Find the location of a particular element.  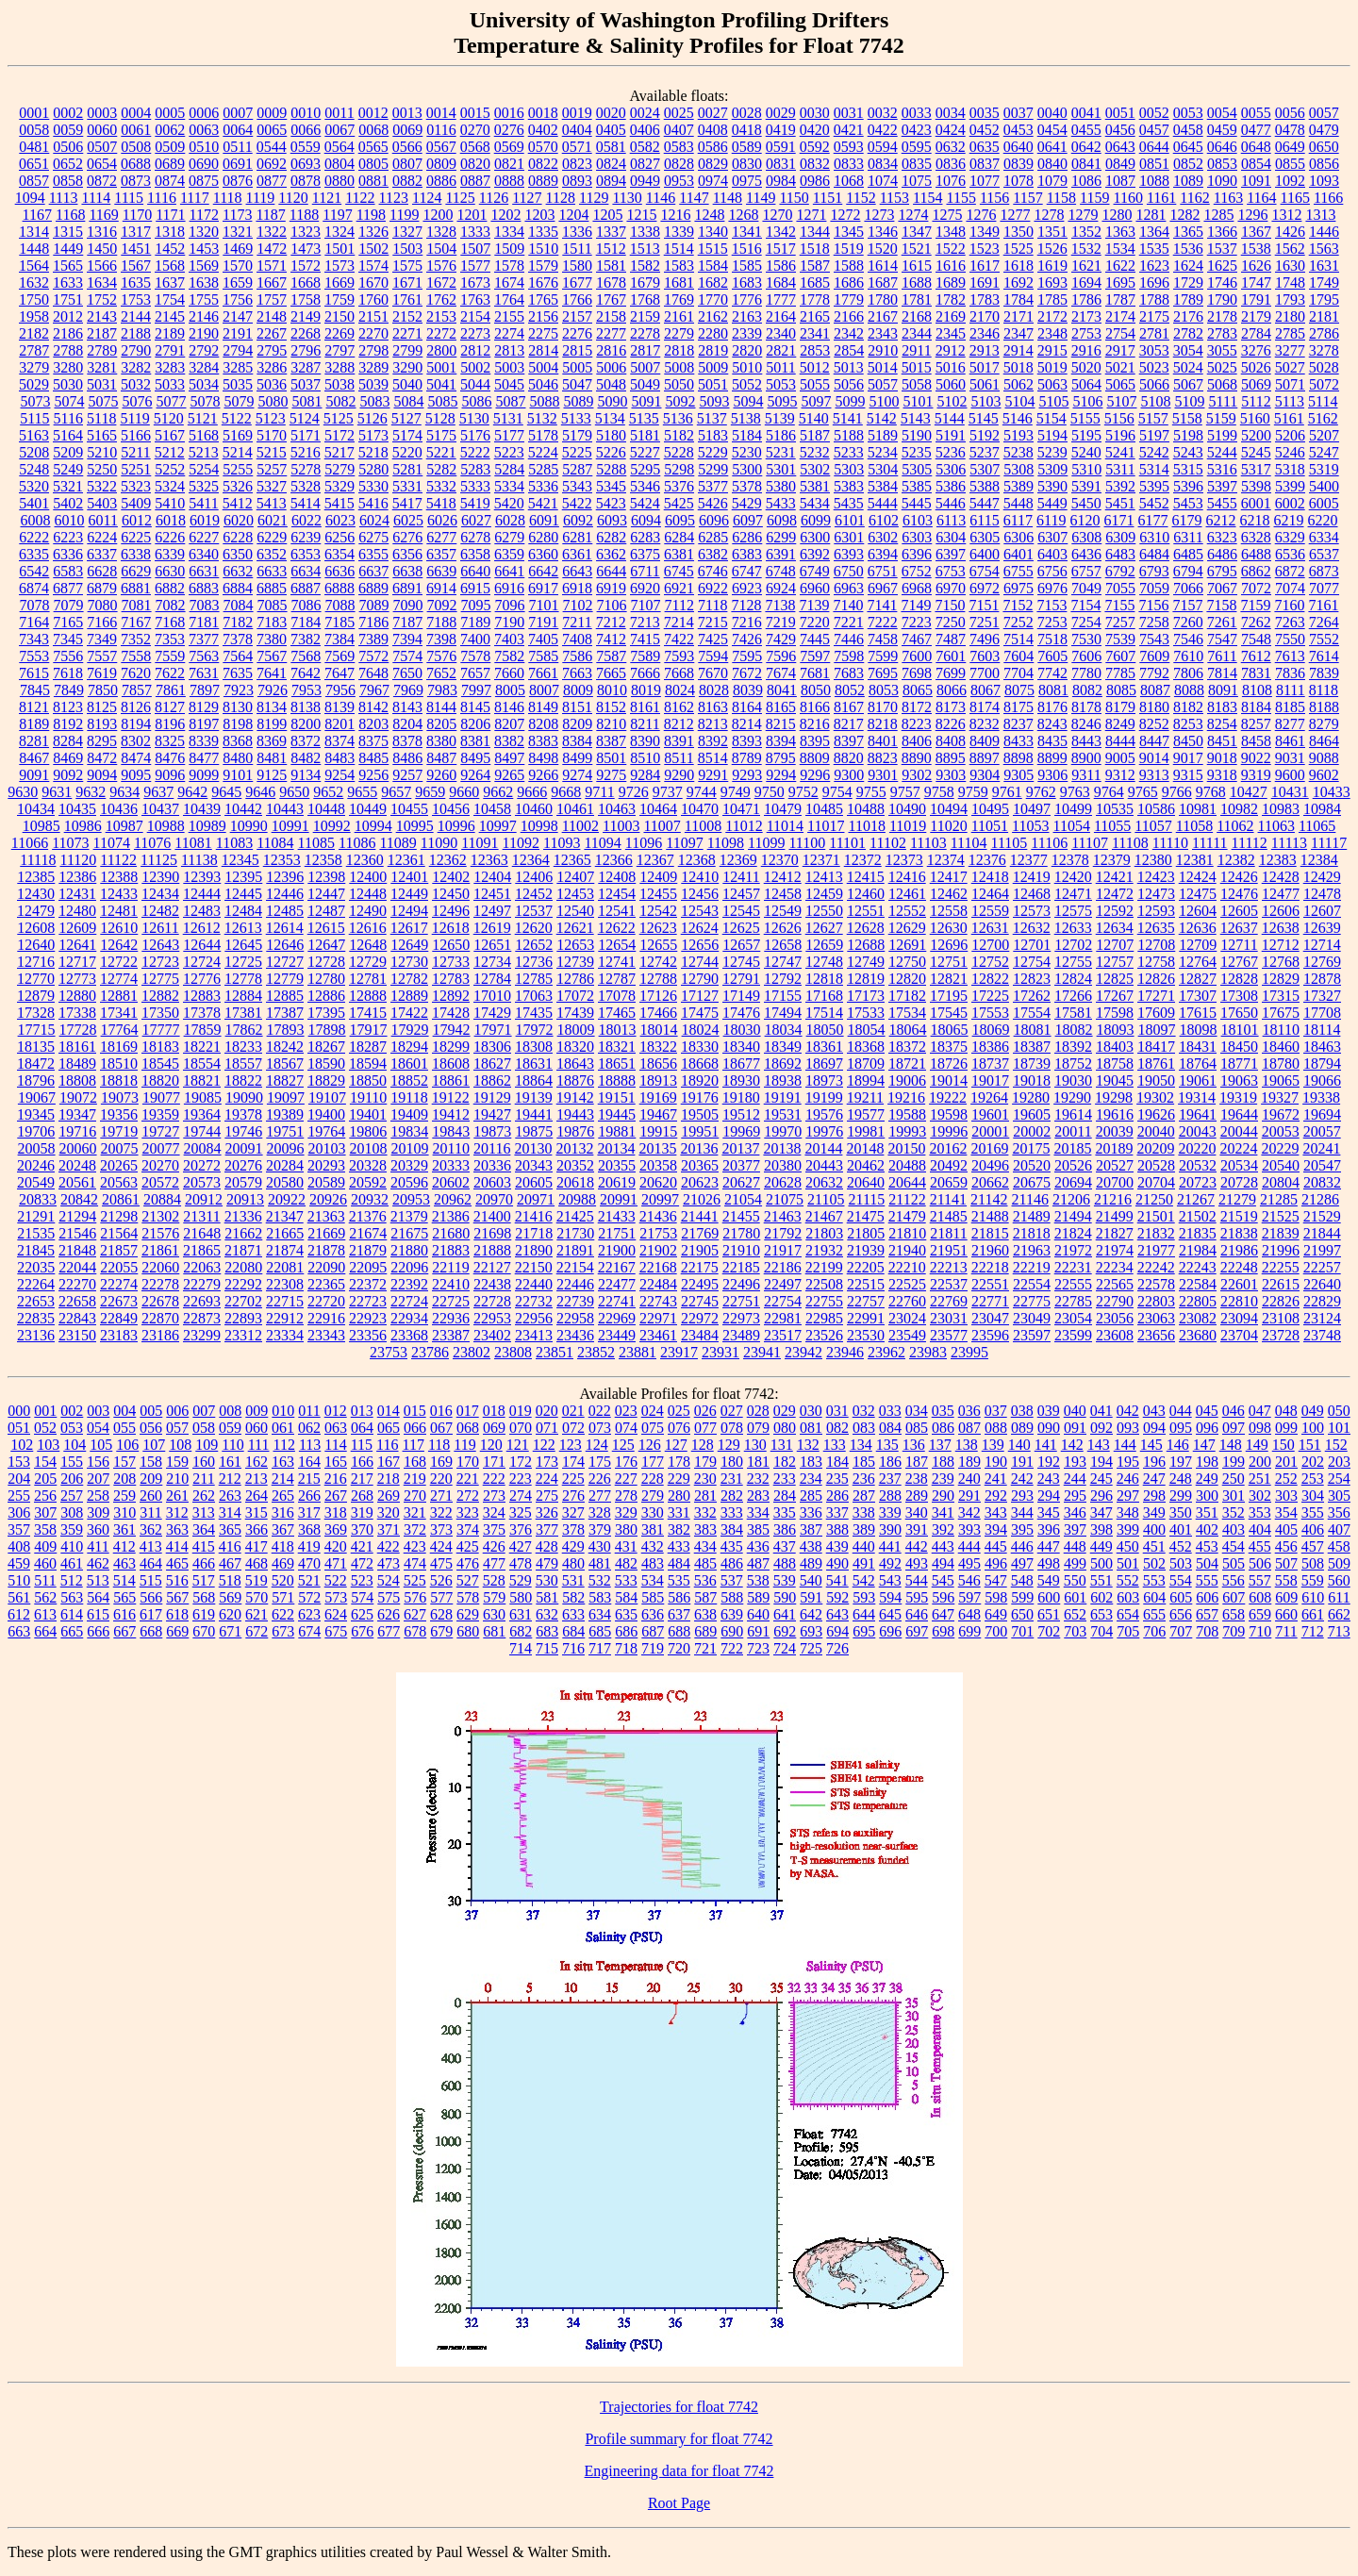

9312 is located at coordinates (1120, 775).